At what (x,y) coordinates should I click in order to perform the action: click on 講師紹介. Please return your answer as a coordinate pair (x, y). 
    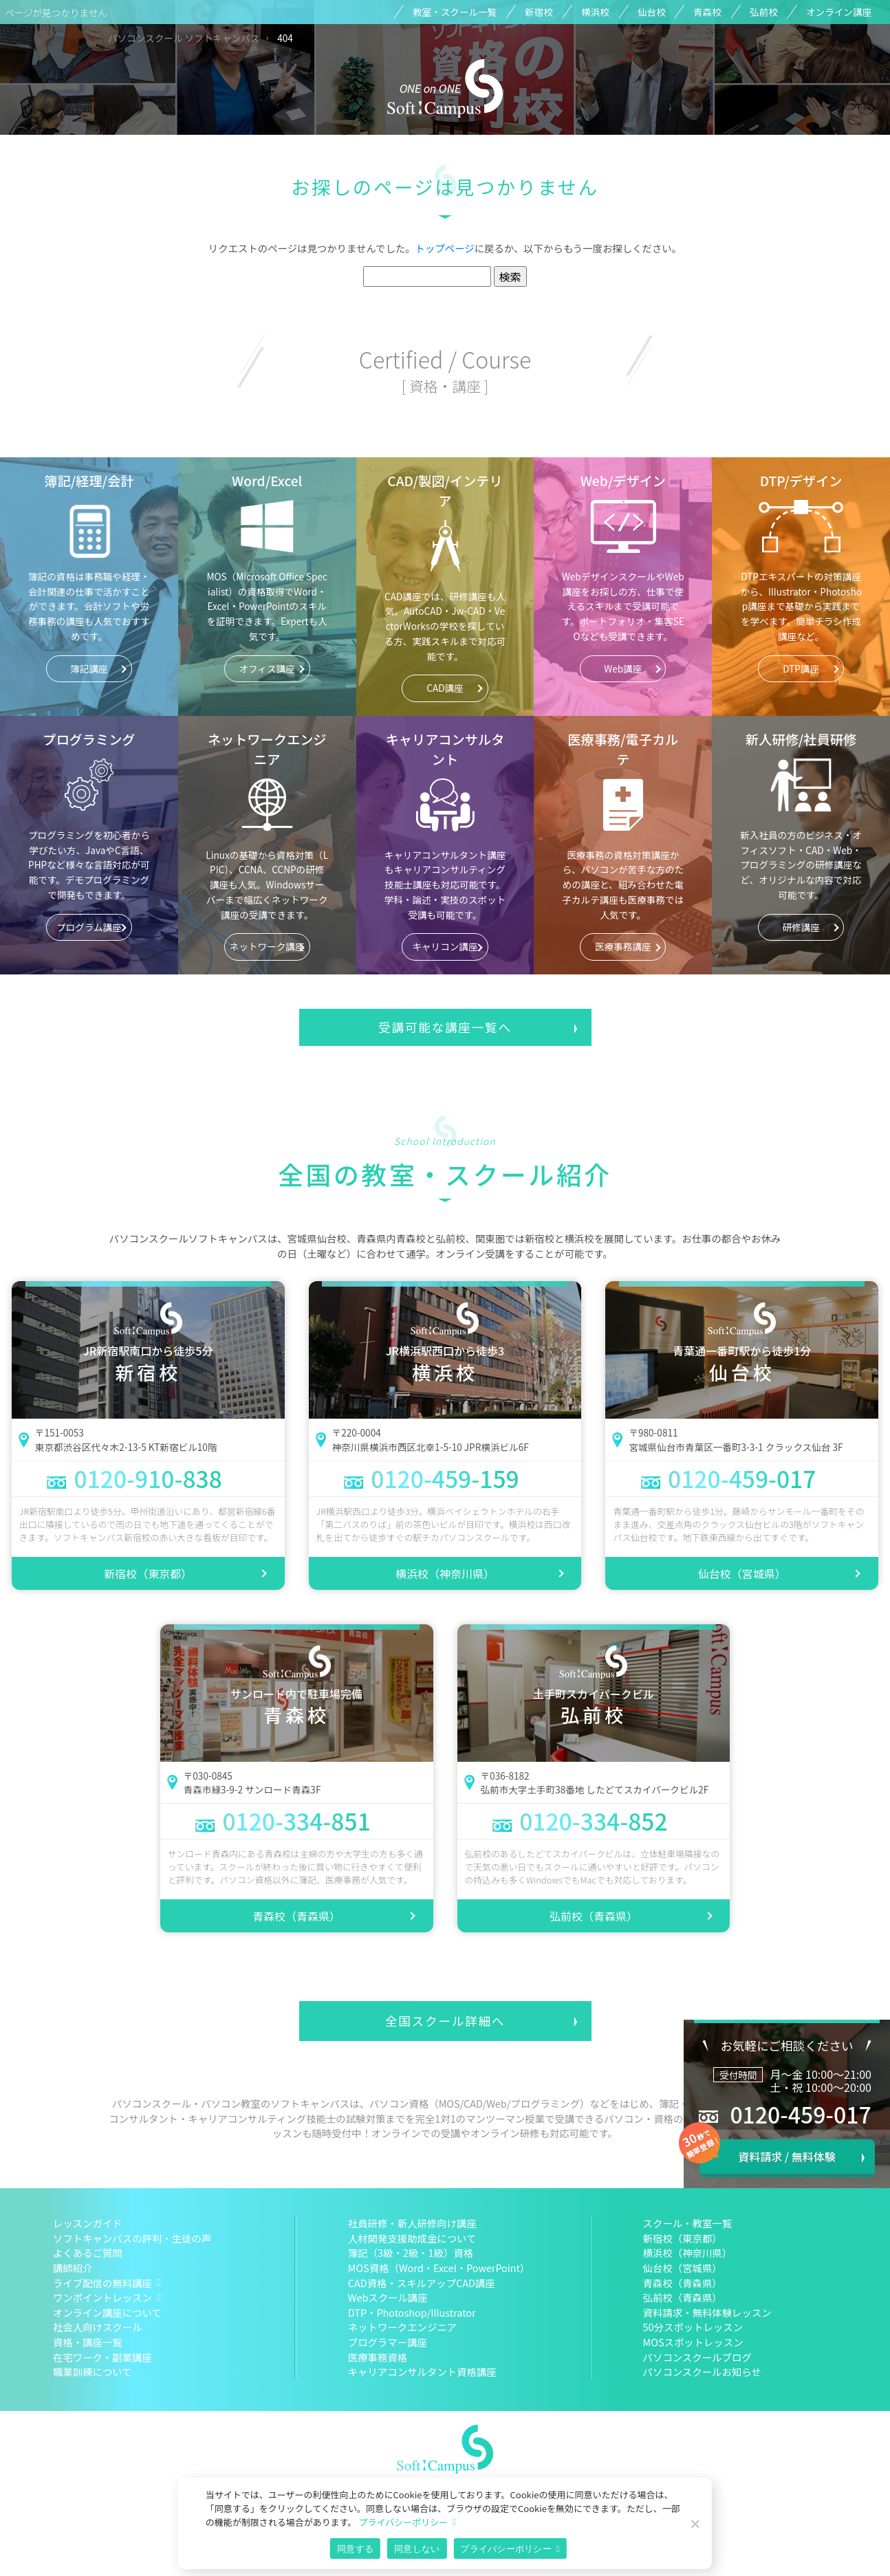
    Looking at the image, I should click on (73, 2267).